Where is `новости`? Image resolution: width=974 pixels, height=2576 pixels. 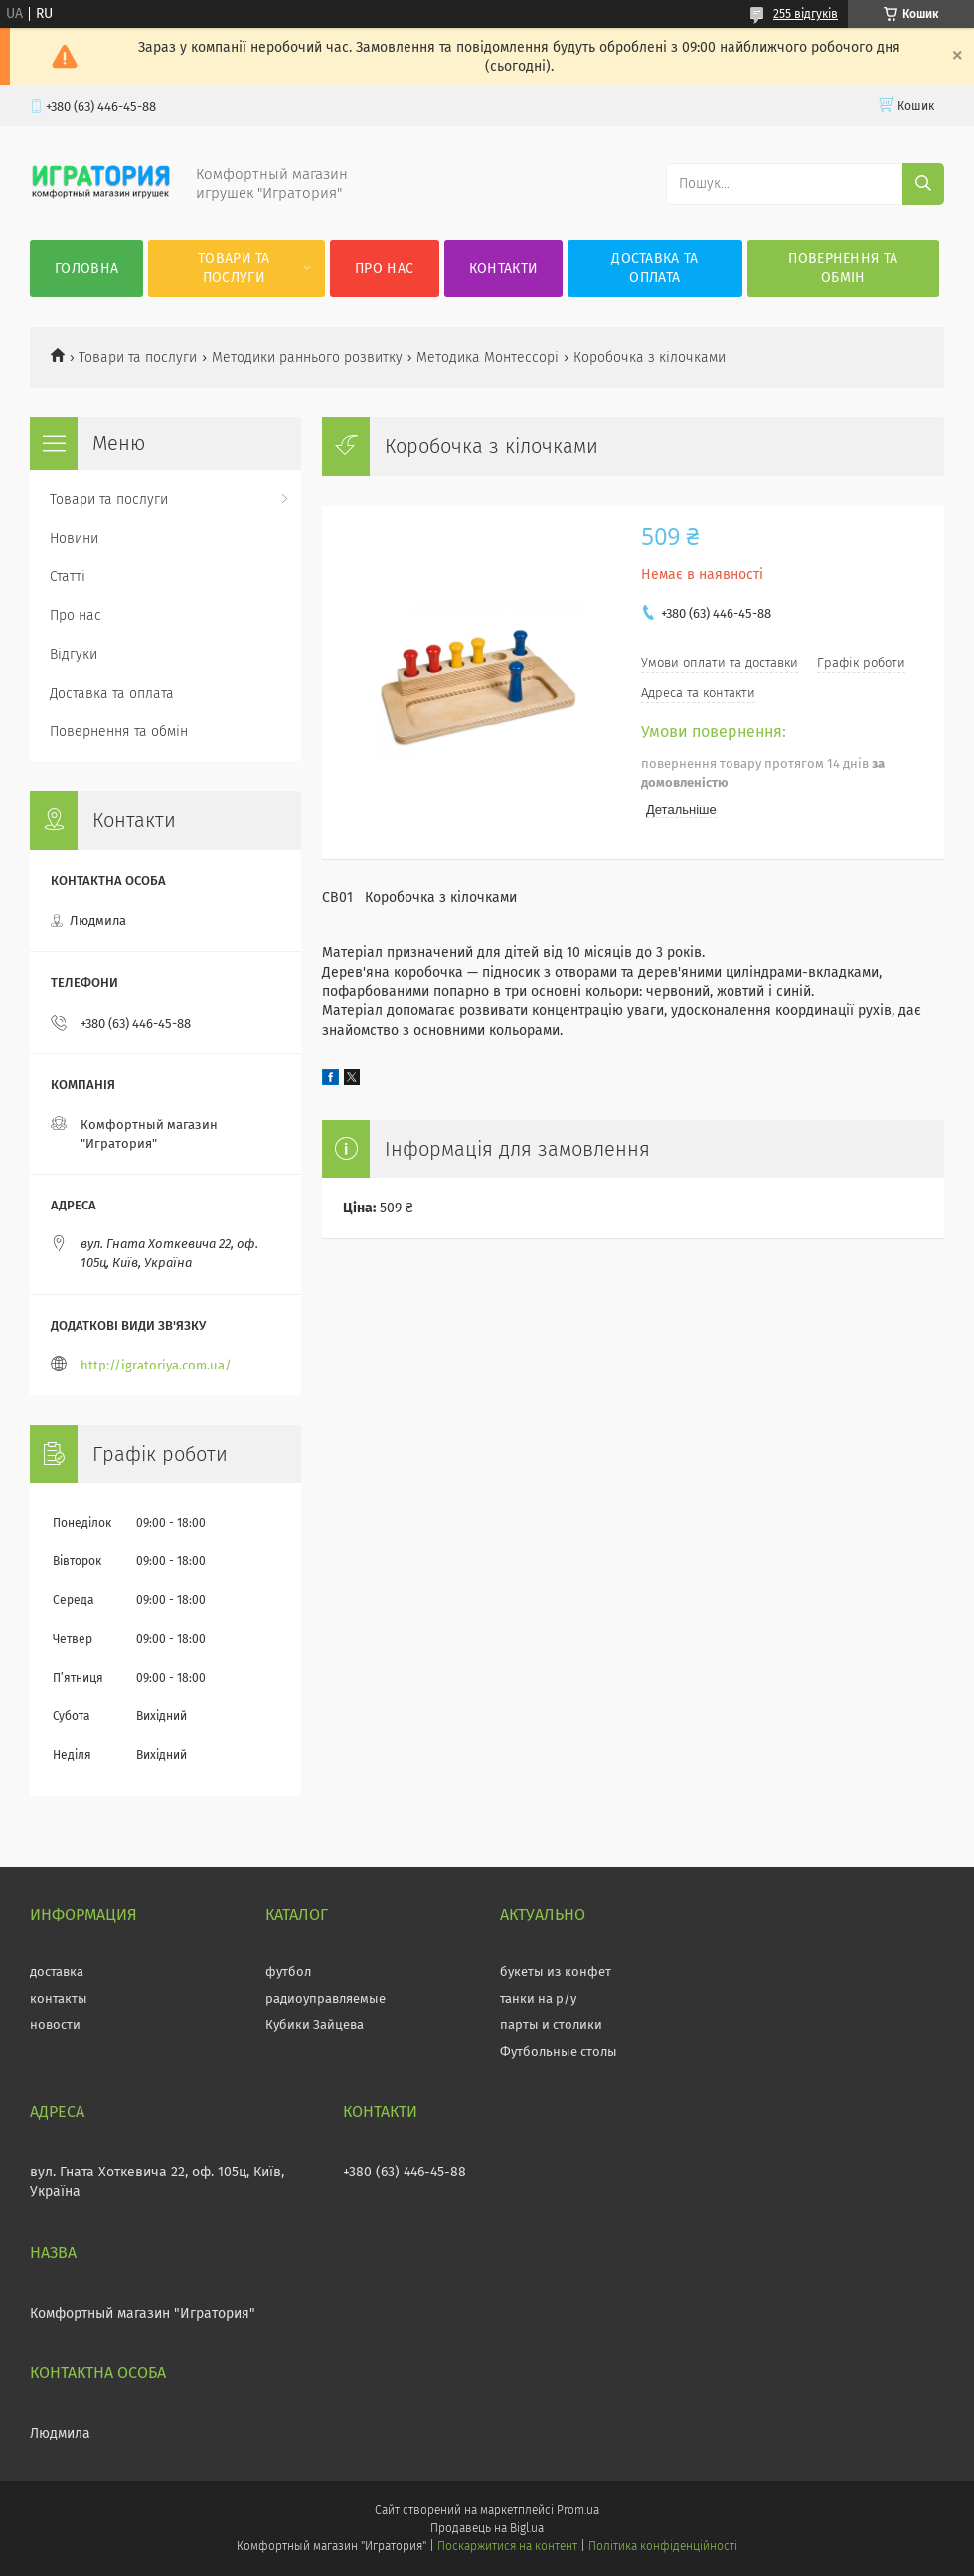
новости is located at coordinates (55, 2024).